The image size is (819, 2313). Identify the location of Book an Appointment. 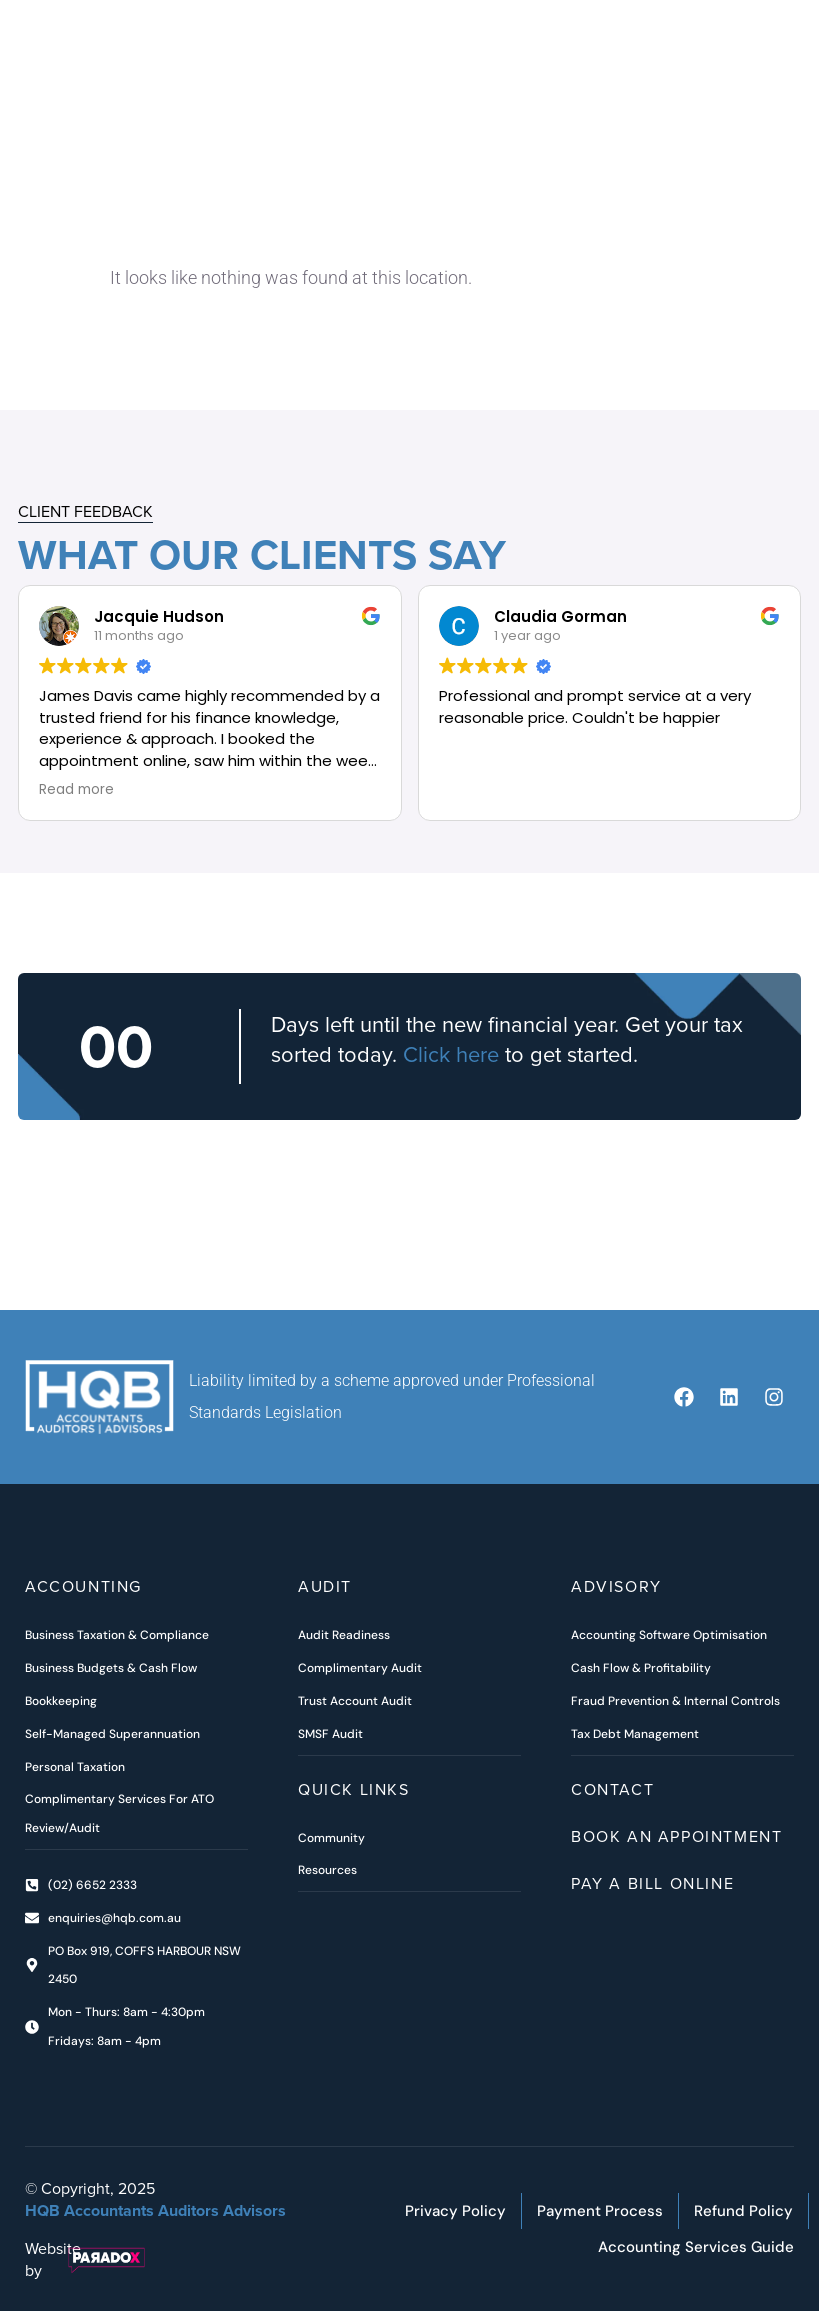
(676, 1837).